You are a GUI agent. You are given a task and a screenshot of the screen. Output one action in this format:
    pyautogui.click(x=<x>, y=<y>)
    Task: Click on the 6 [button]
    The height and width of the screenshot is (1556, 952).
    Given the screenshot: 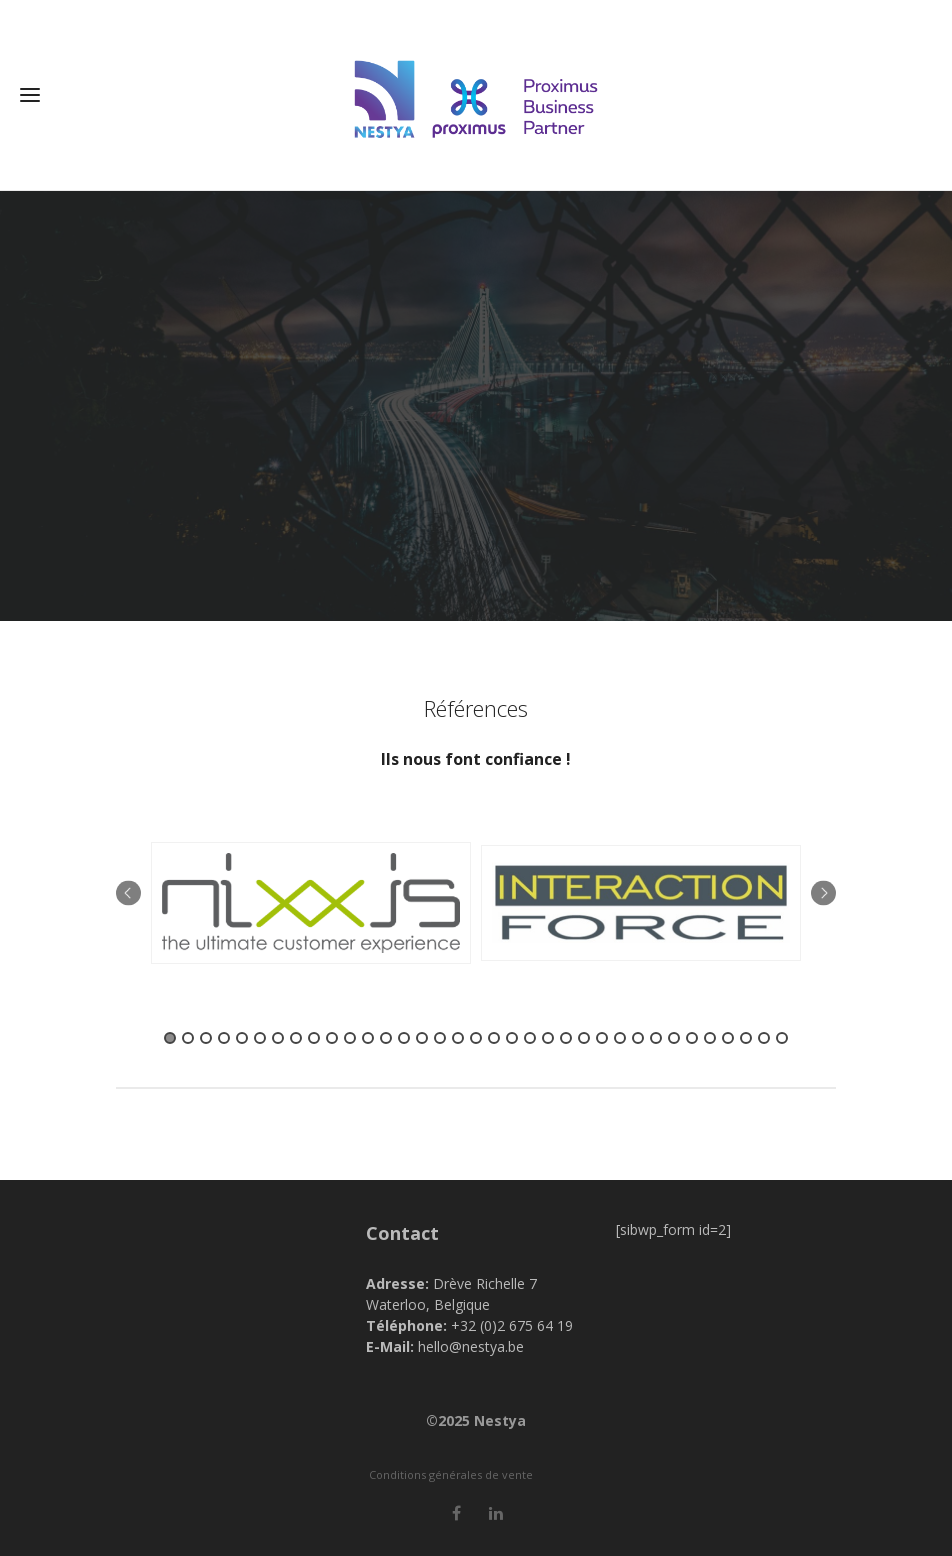 What is the action you would take?
    pyautogui.click(x=260, y=1038)
    